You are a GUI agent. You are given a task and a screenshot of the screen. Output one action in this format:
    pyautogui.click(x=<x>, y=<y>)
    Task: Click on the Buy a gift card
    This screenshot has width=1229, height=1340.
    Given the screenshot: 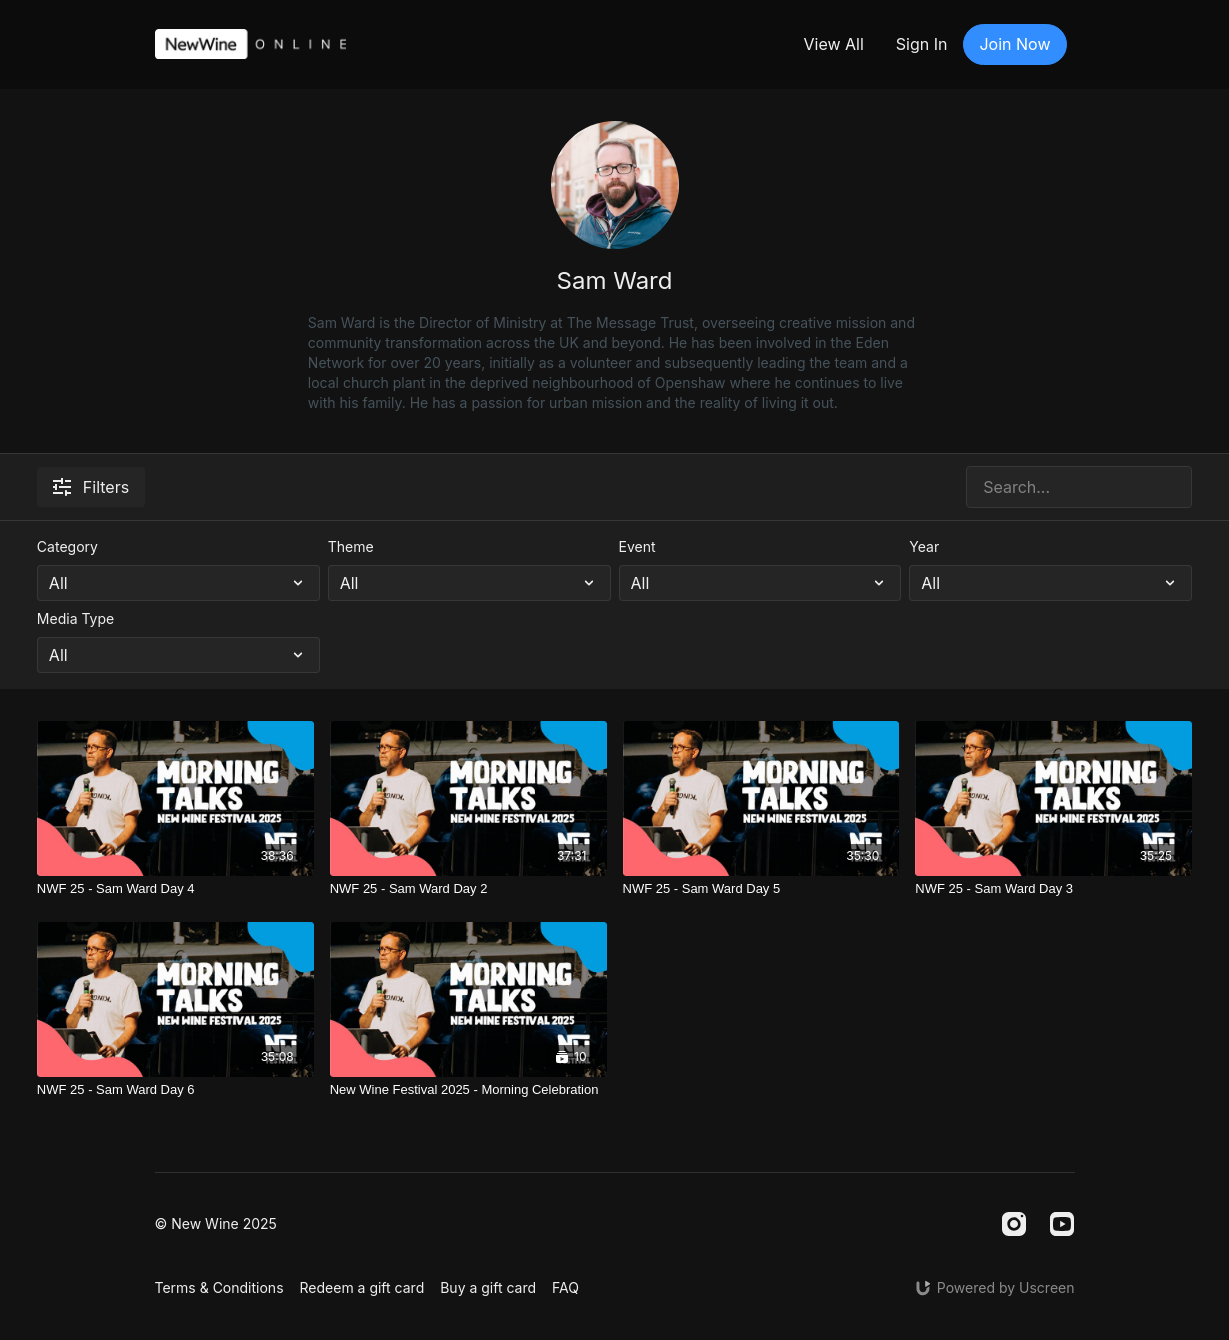 What is the action you would take?
    pyautogui.click(x=488, y=1287)
    